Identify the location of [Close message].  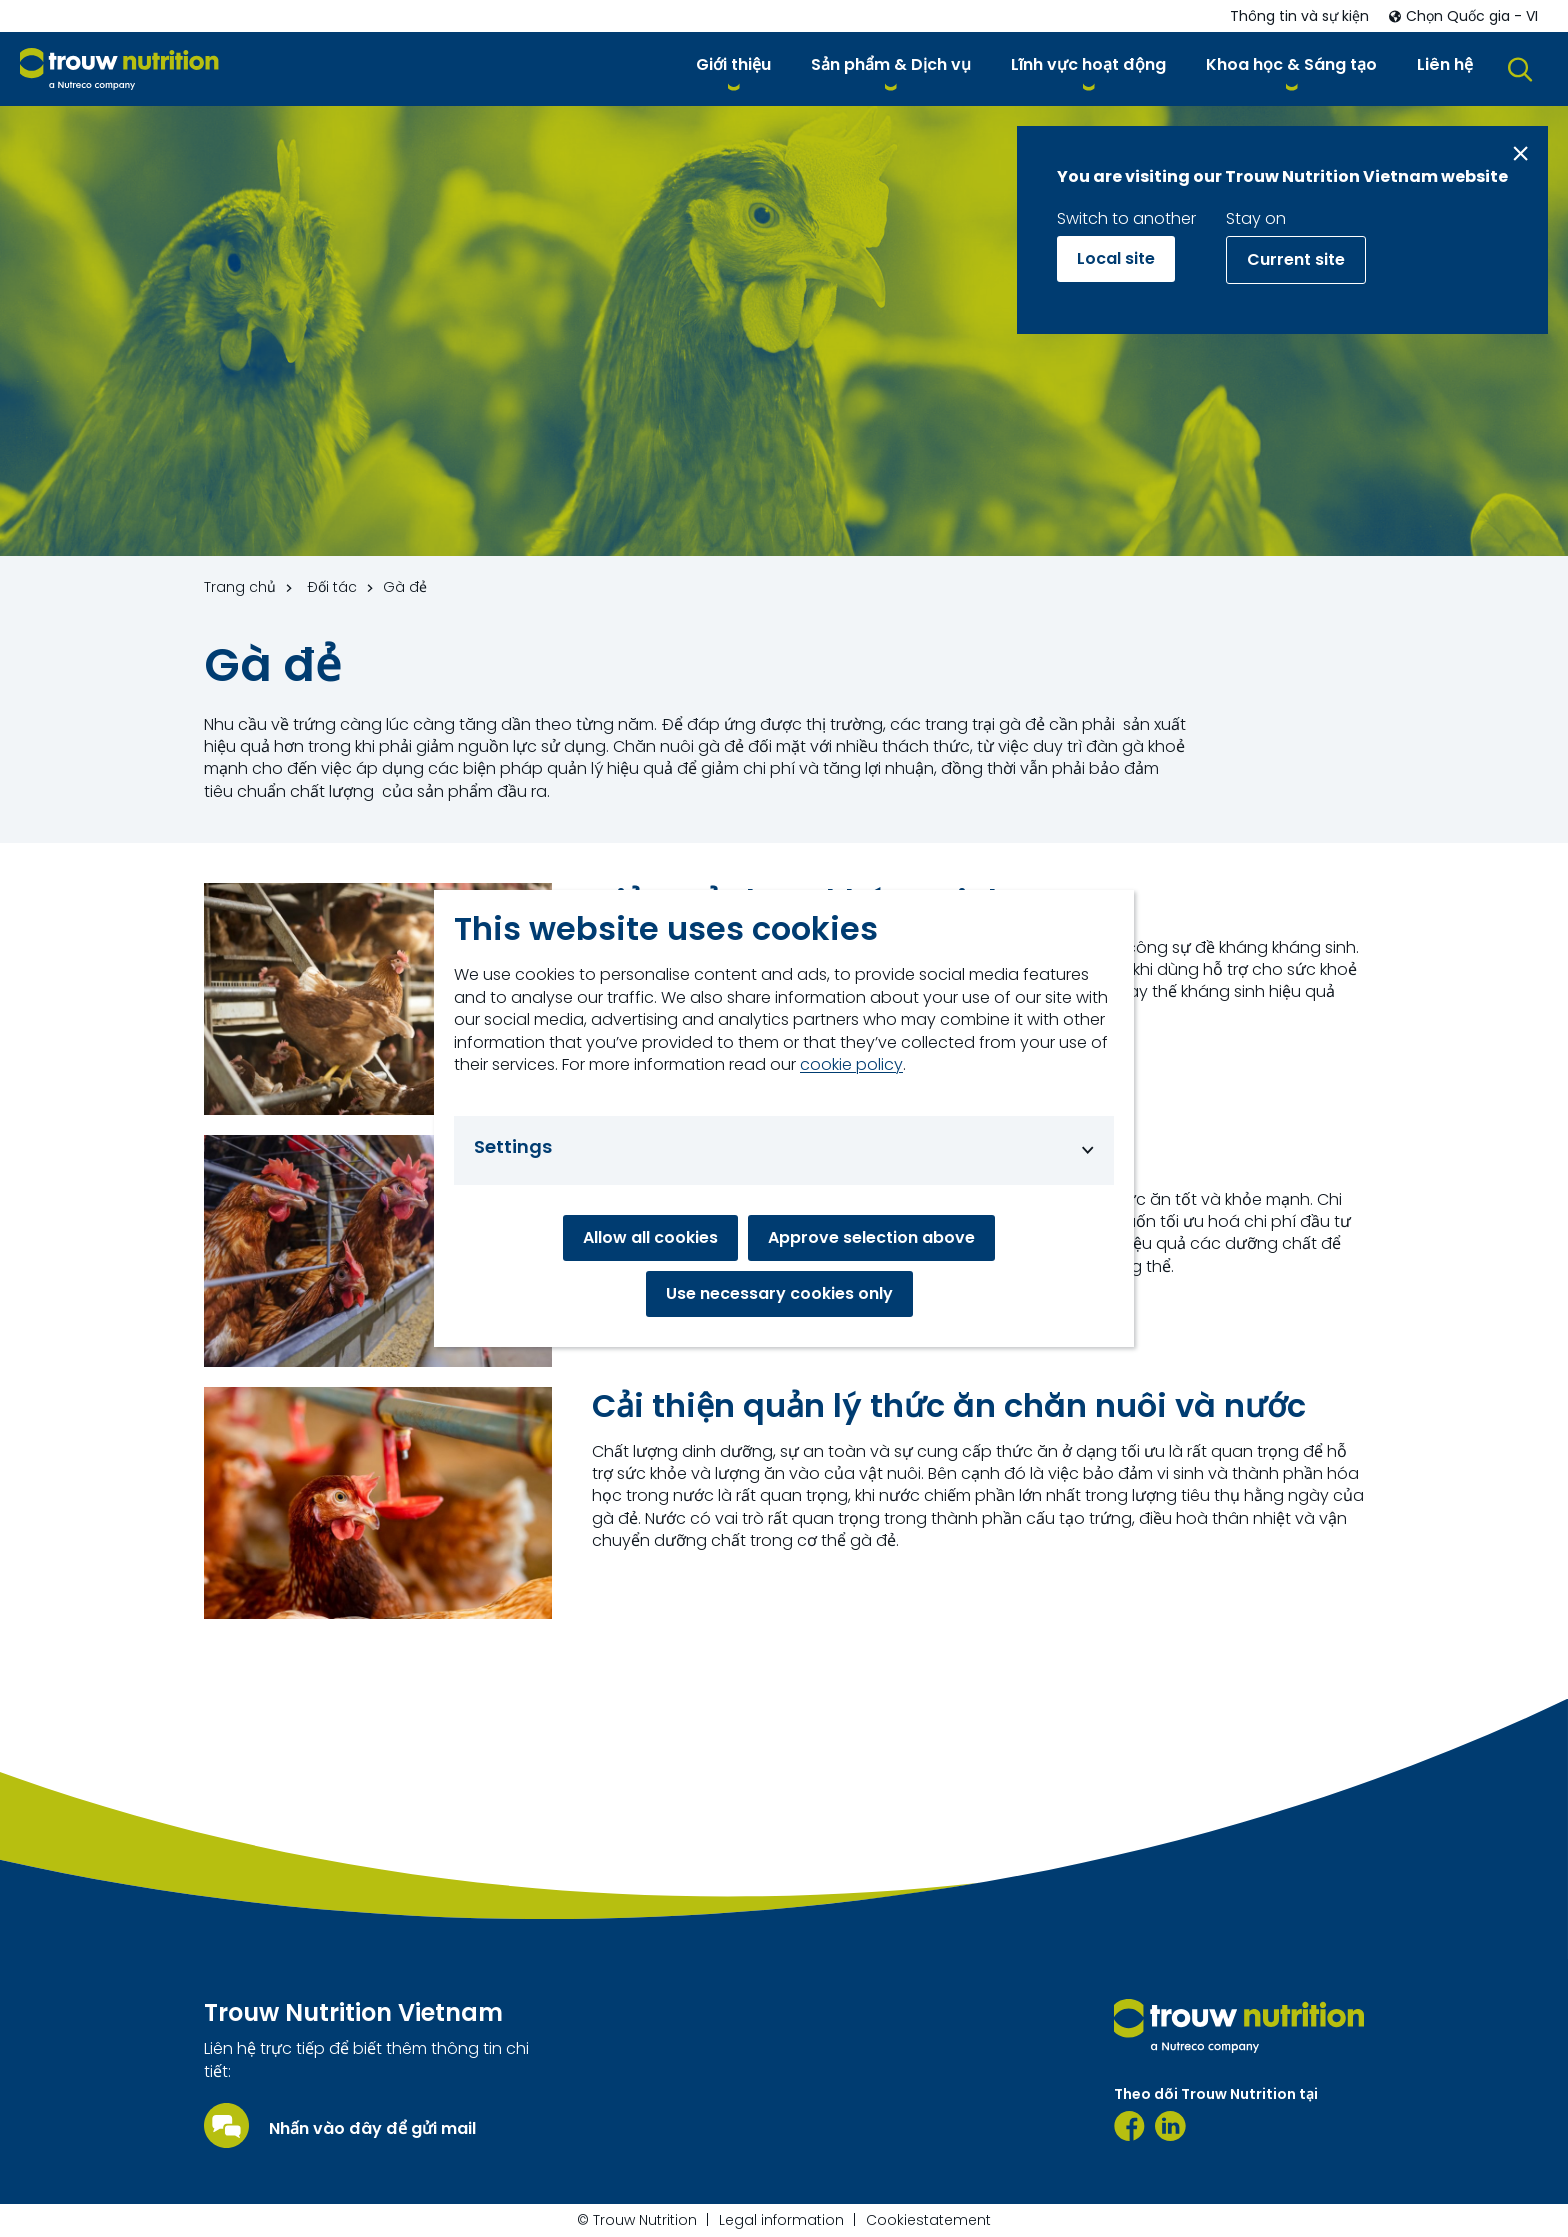
(1520, 153).